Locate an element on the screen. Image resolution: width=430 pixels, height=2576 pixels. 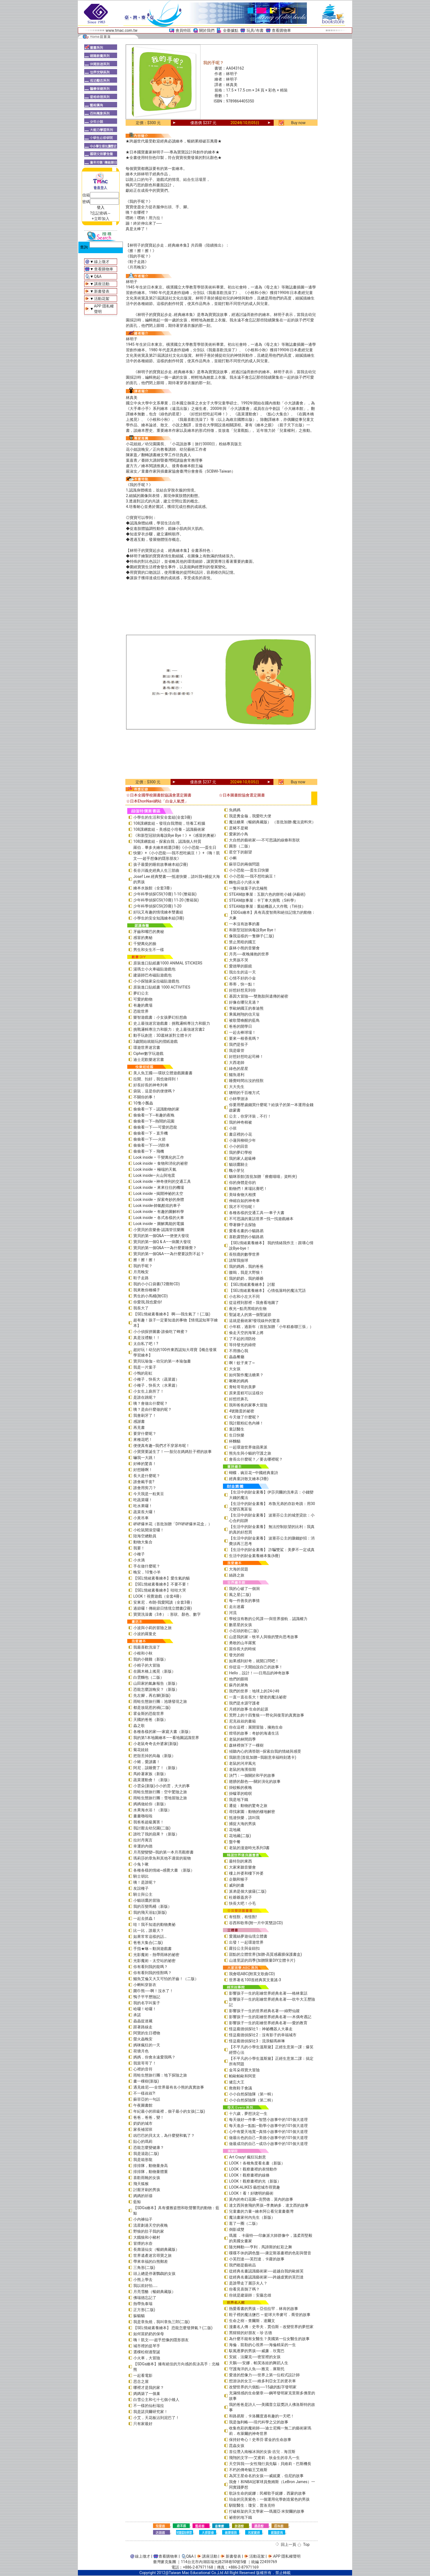
快長大吧！小毛 is located at coordinates (242, 1903).